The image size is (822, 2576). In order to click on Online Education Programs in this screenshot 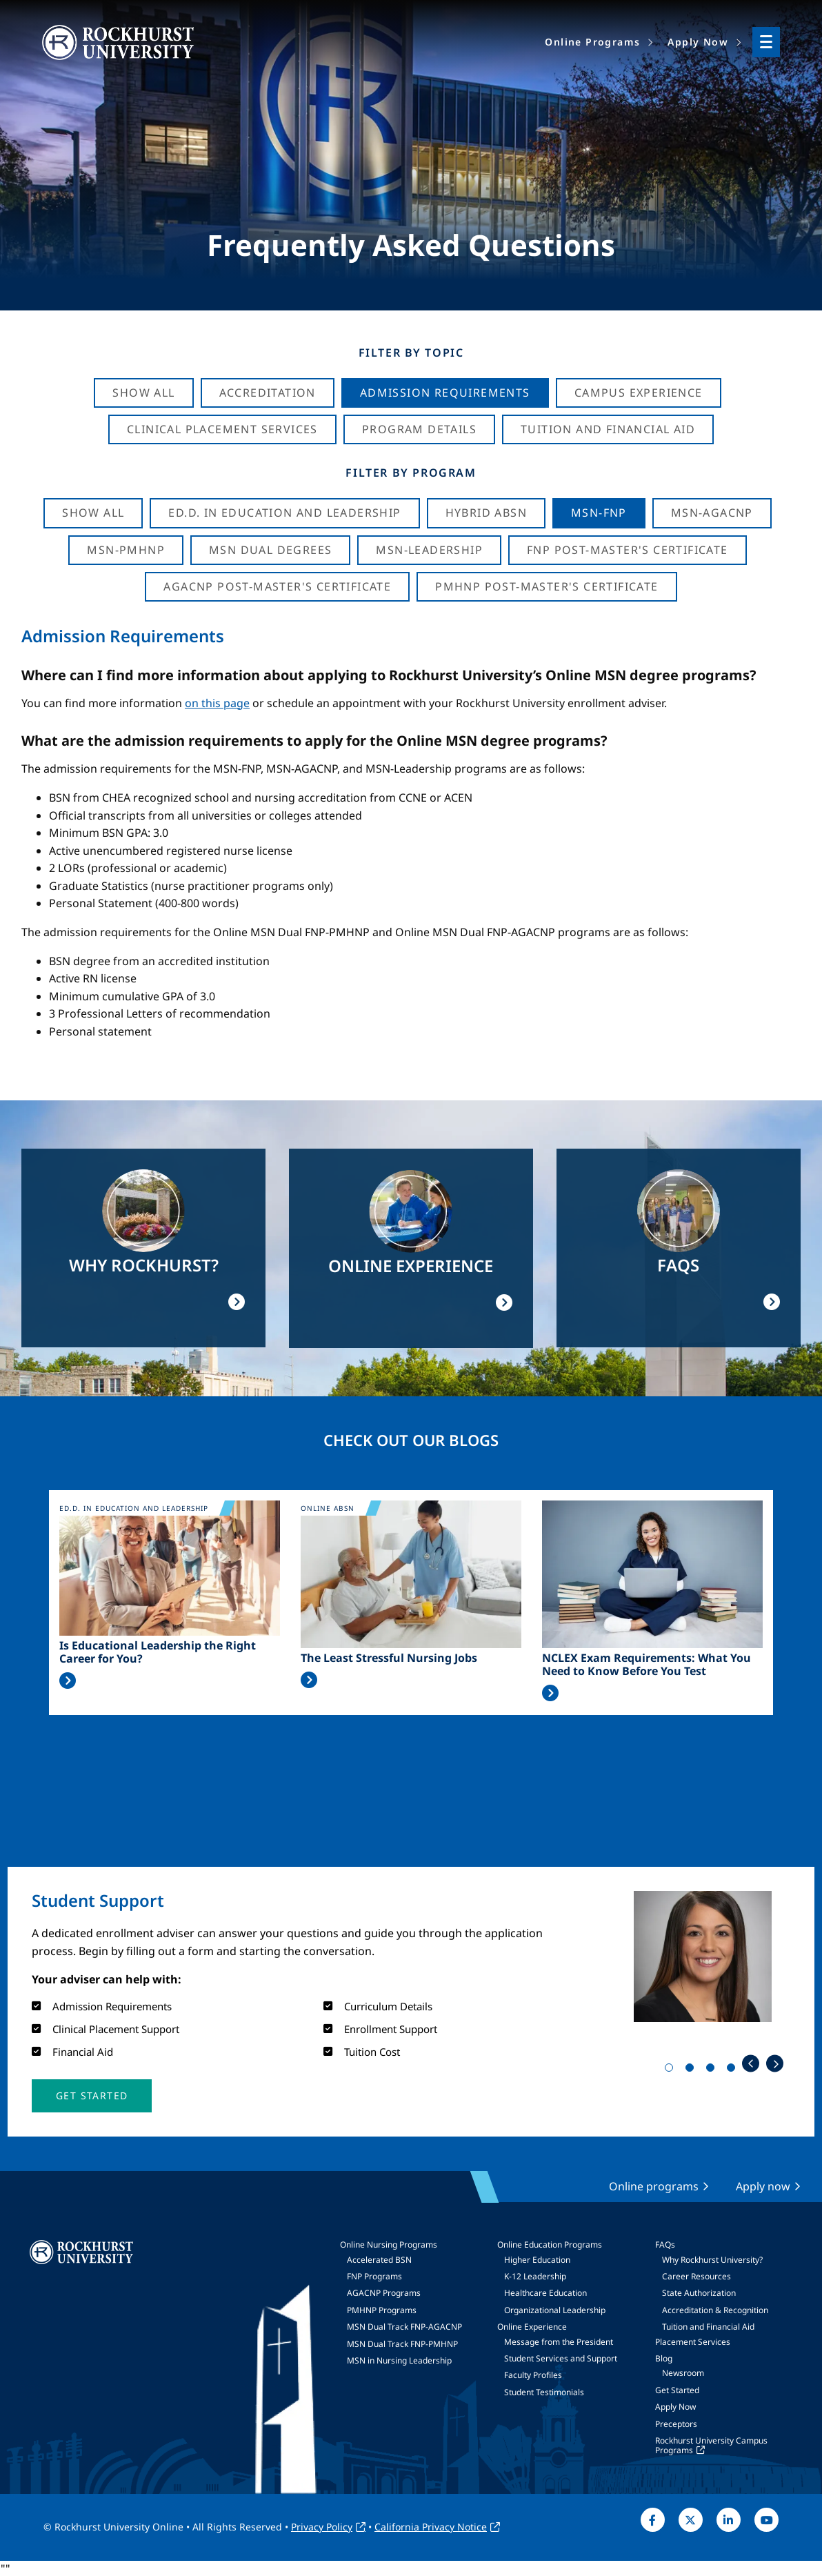, I will do `click(549, 2244)`.